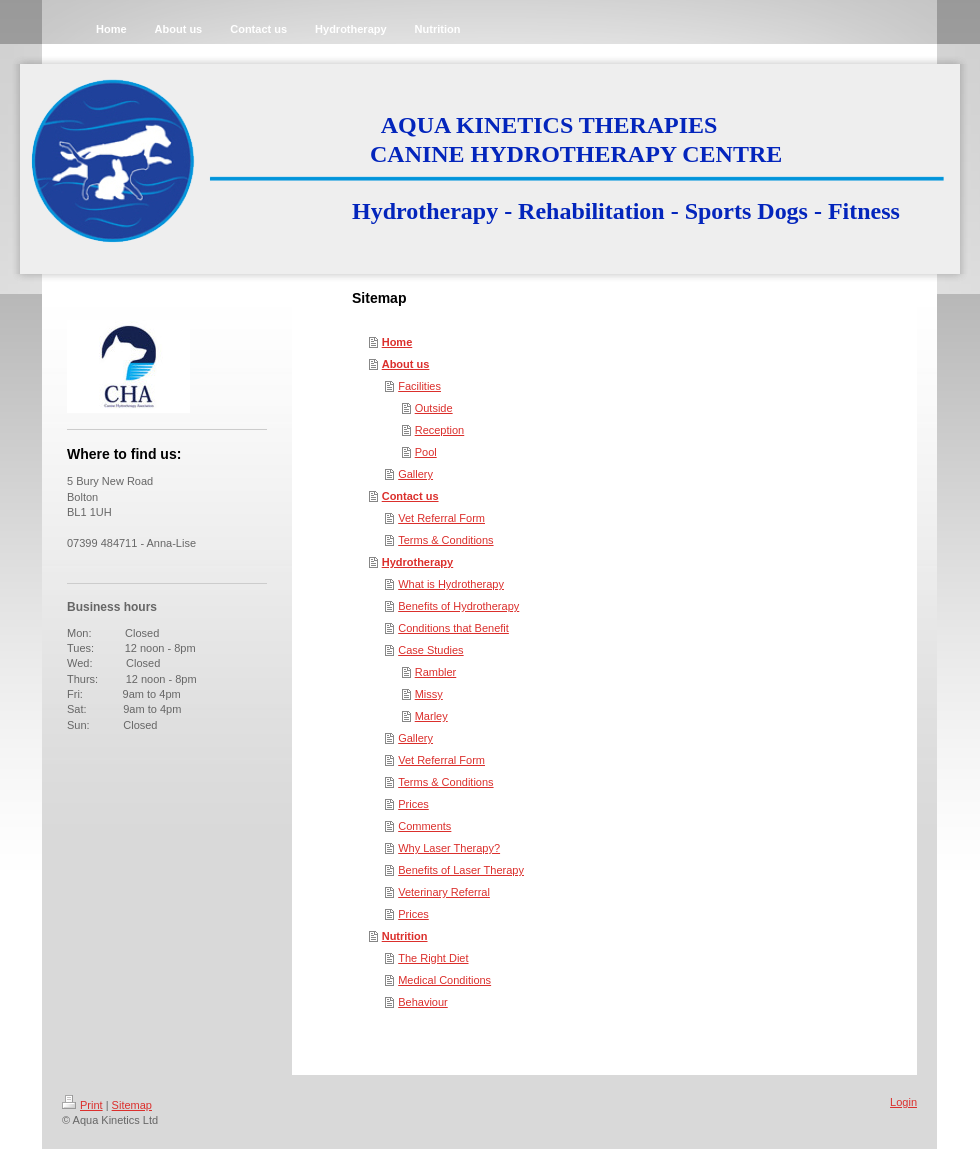  I want to click on Facilities, so click(419, 386).